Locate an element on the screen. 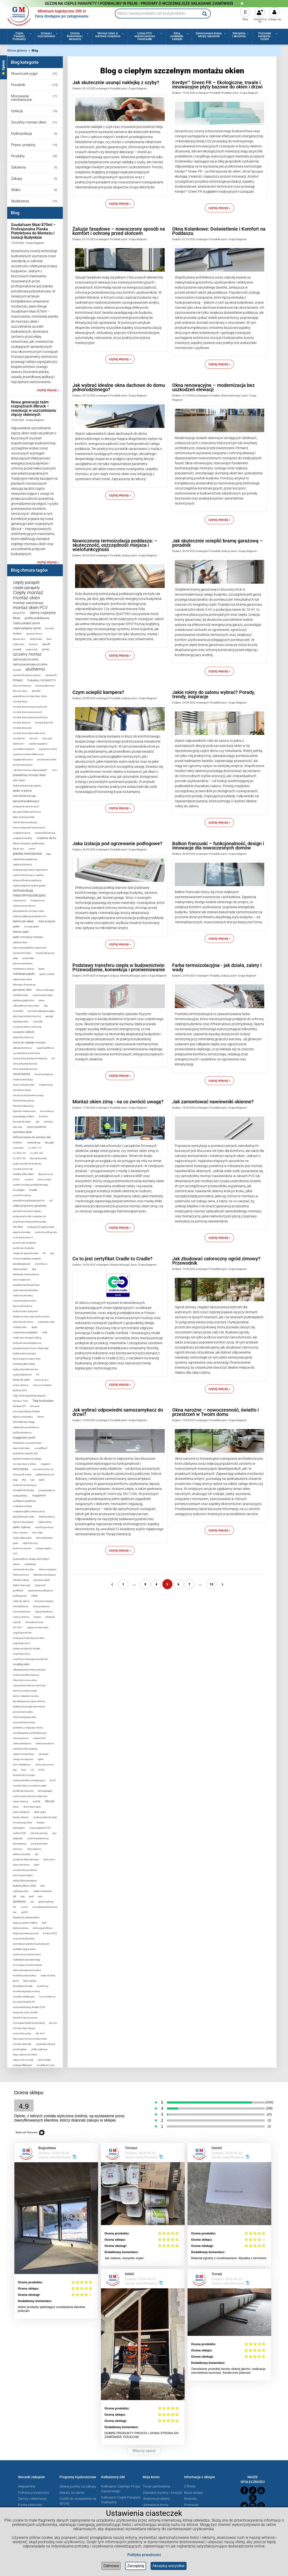 This screenshot has width=288, height=2576. klocki podporowe is located at coordinates (44, 685).